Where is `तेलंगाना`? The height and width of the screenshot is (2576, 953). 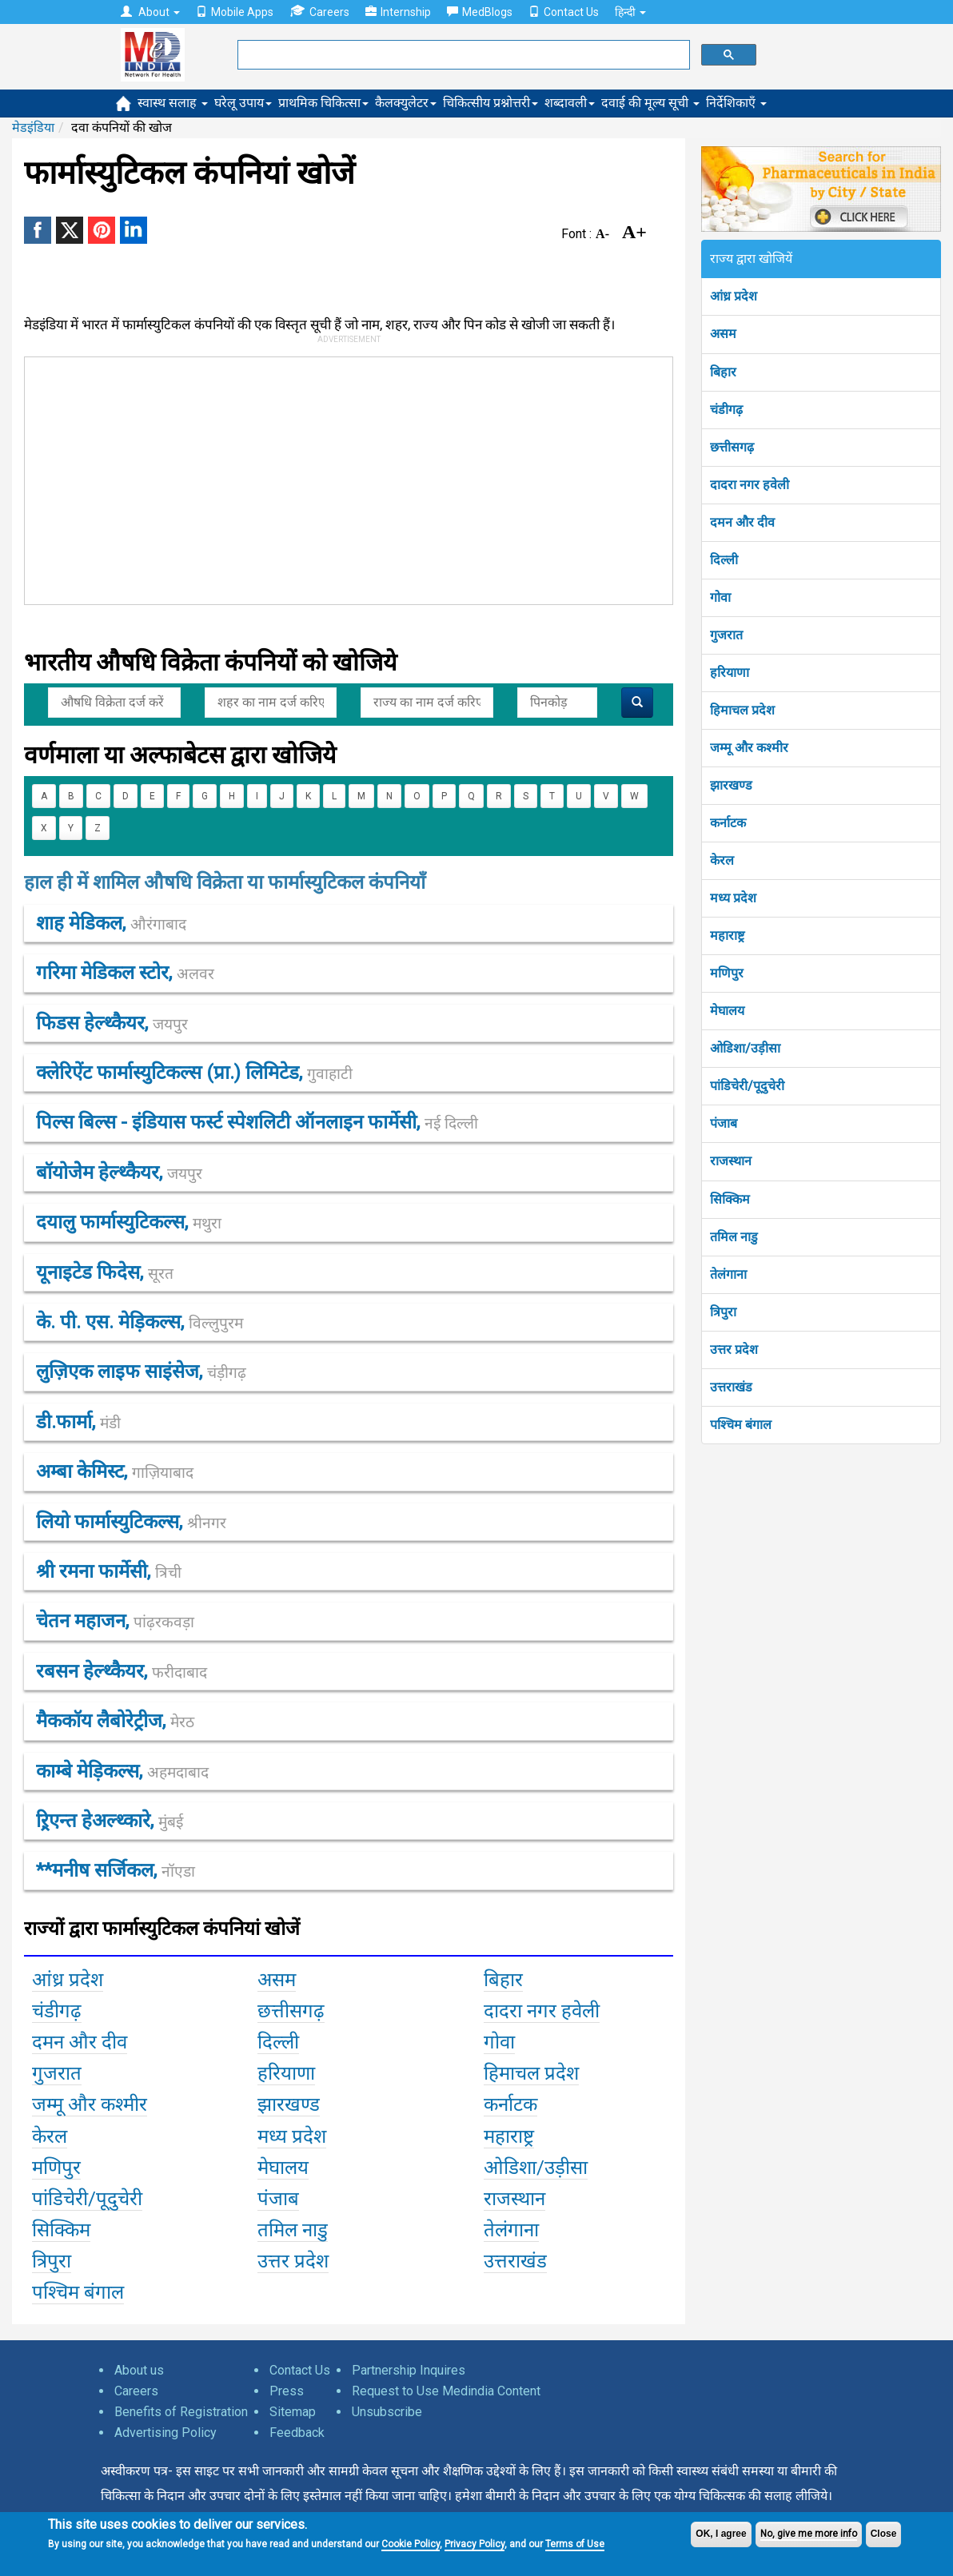
तेलंगाना is located at coordinates (728, 1274).